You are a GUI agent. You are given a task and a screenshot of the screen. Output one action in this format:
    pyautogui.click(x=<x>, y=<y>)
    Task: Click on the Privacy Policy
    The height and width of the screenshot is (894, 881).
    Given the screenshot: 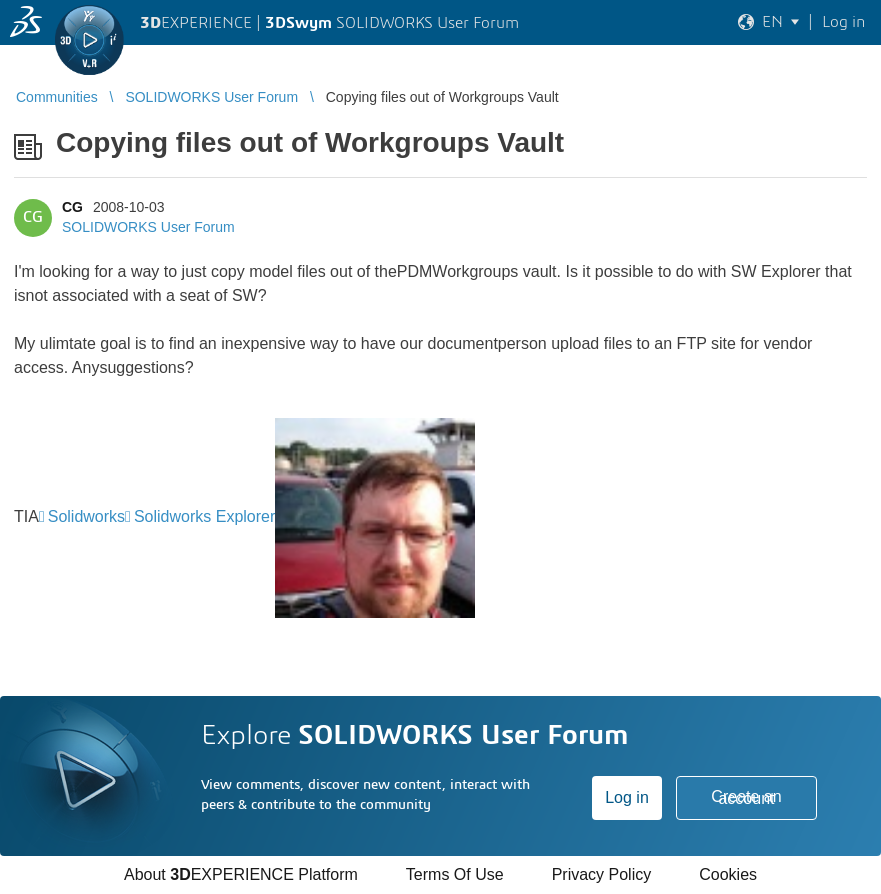 What is the action you would take?
    pyautogui.click(x=602, y=874)
    